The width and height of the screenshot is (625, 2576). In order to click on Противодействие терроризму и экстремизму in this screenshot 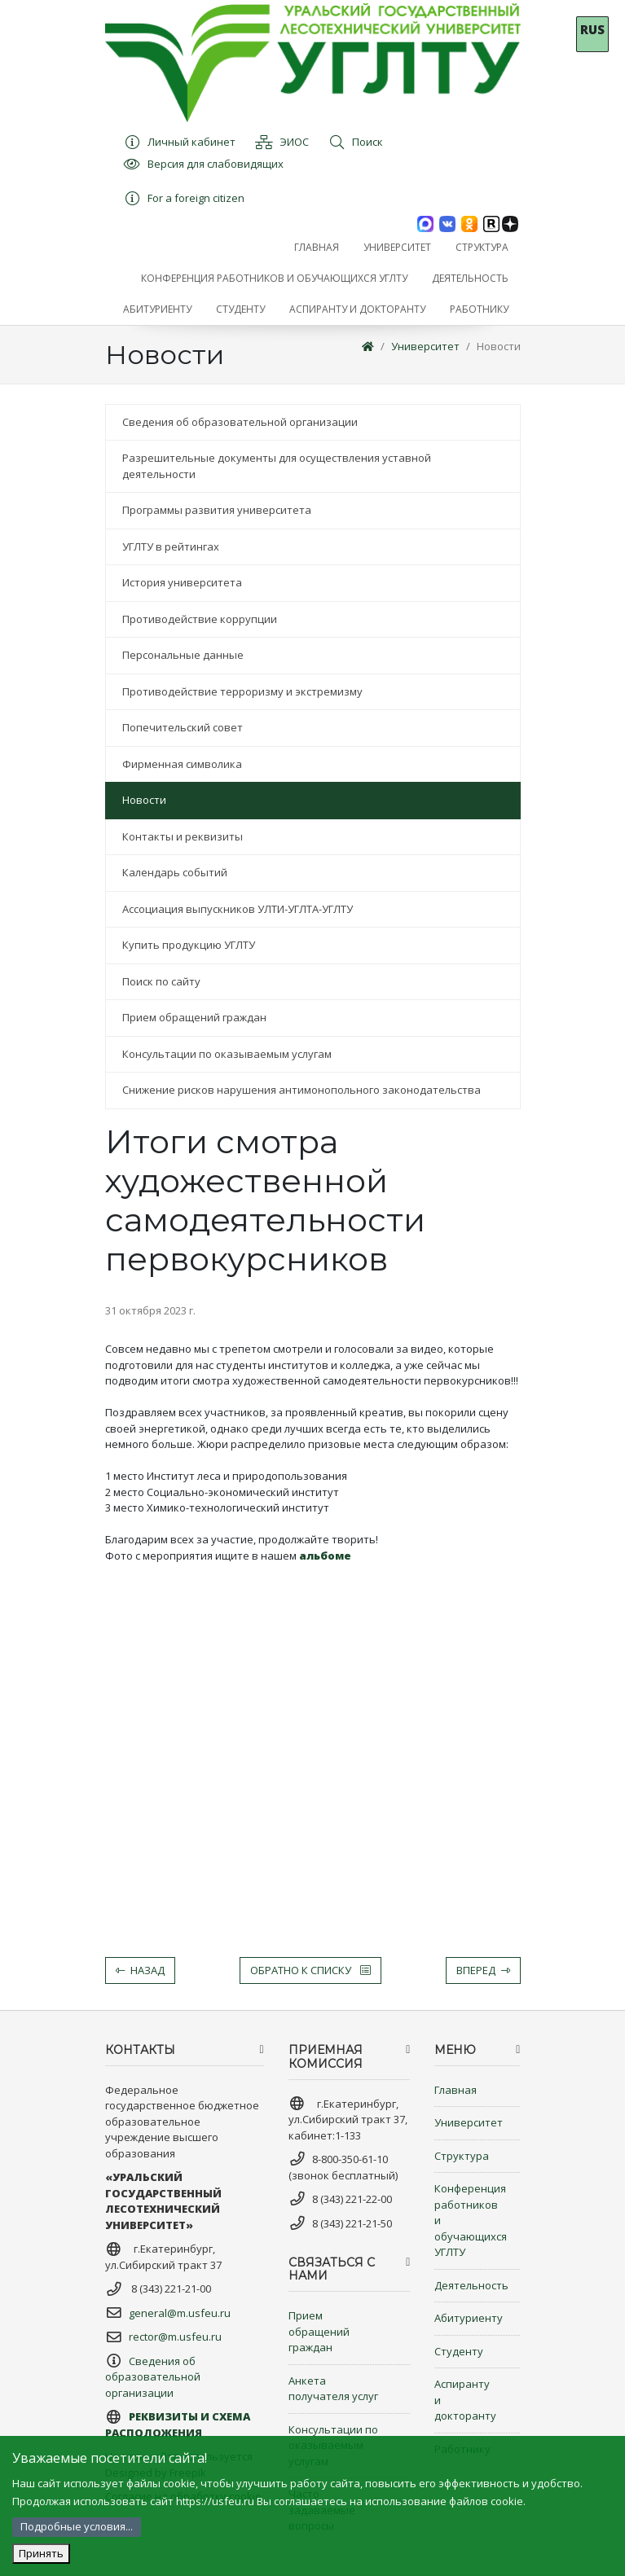, I will do `click(242, 691)`.